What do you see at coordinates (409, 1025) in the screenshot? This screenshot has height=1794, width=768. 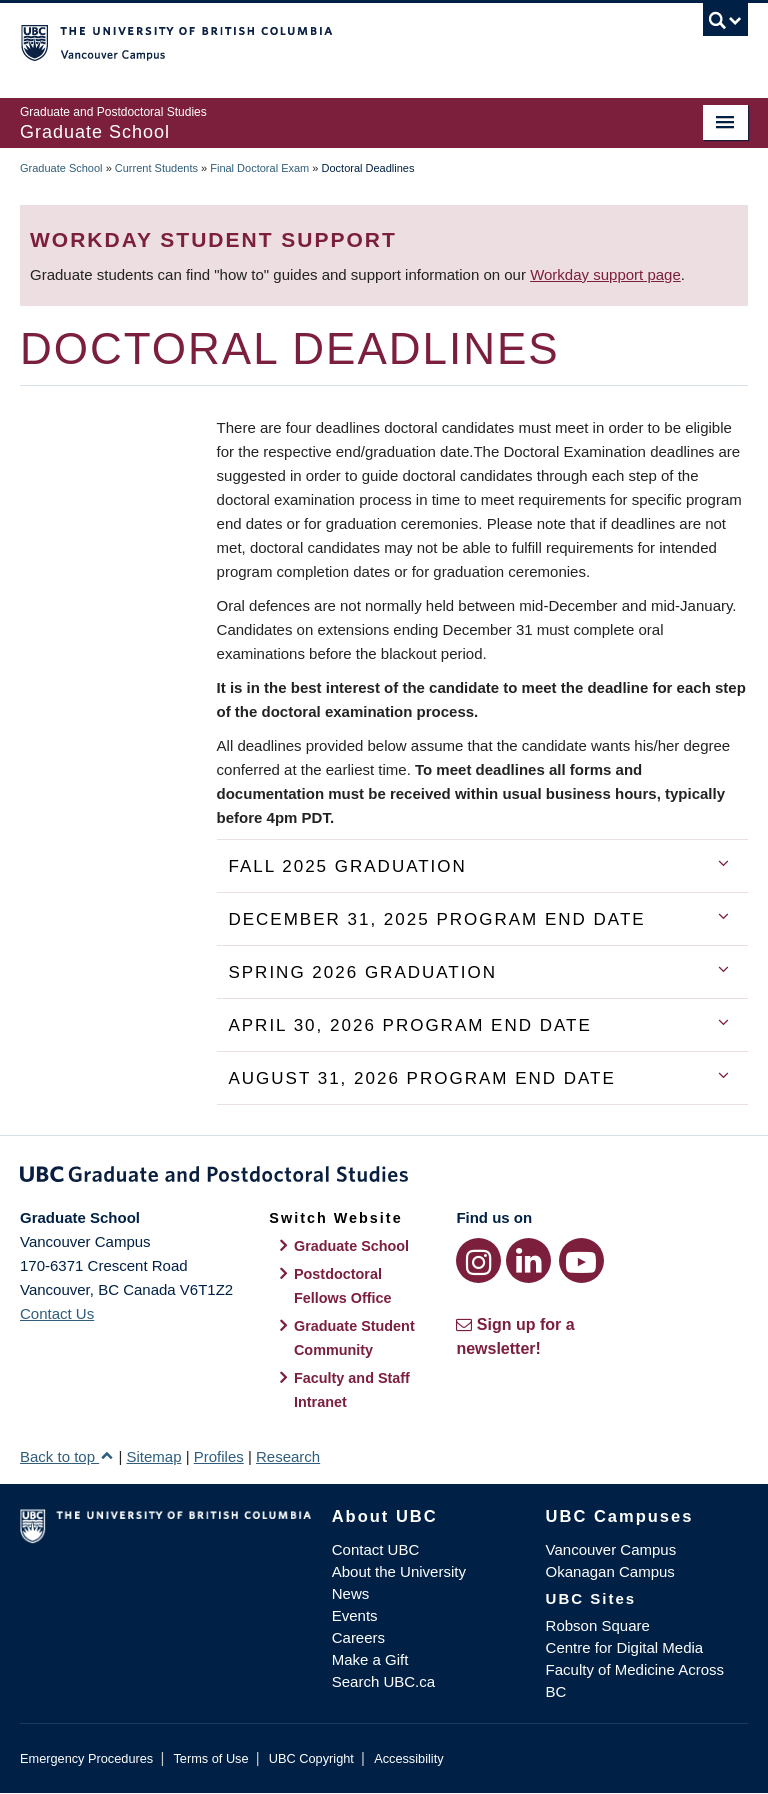 I see `April 30, 2026 Program End Date [tab]` at bounding box center [409, 1025].